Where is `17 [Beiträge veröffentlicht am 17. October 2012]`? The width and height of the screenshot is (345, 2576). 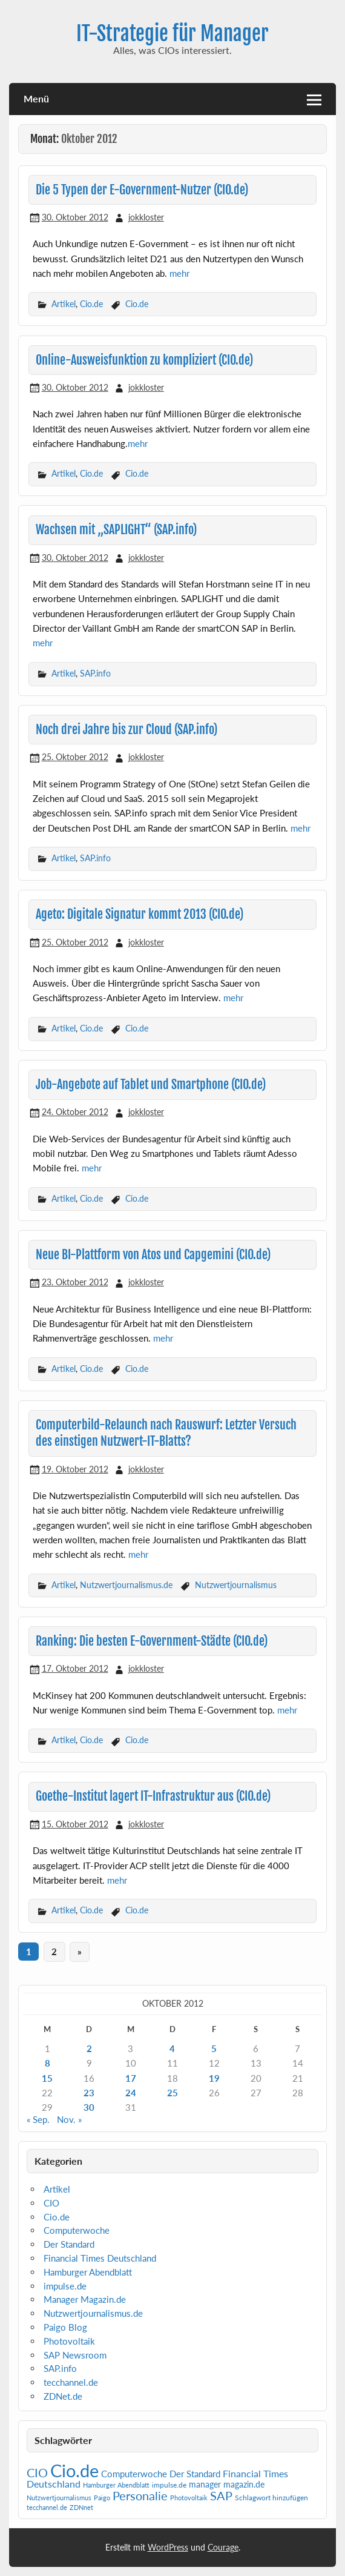 17 [Beiträge veröffentlicht am 17. October 2012] is located at coordinates (130, 2078).